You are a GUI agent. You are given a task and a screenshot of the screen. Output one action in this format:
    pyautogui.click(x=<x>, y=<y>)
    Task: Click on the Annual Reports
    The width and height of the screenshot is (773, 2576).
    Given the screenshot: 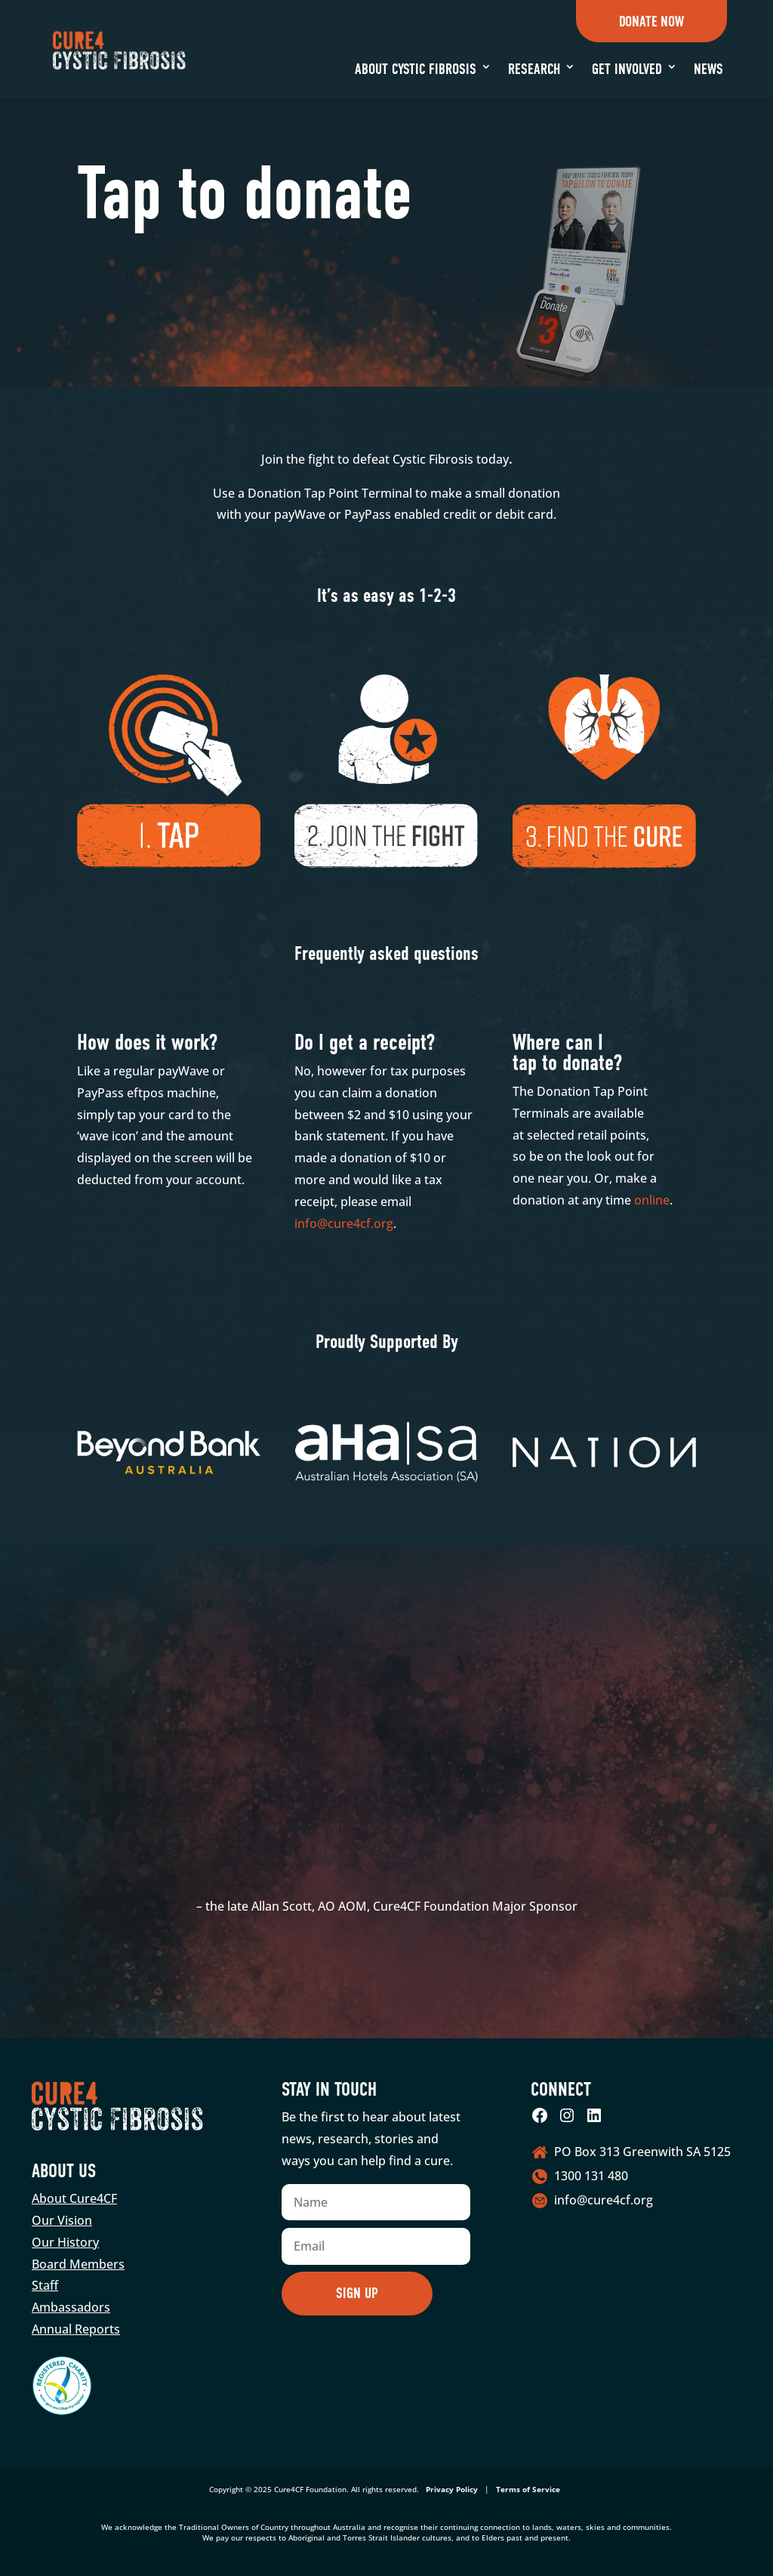 What is the action you would take?
    pyautogui.click(x=76, y=2329)
    